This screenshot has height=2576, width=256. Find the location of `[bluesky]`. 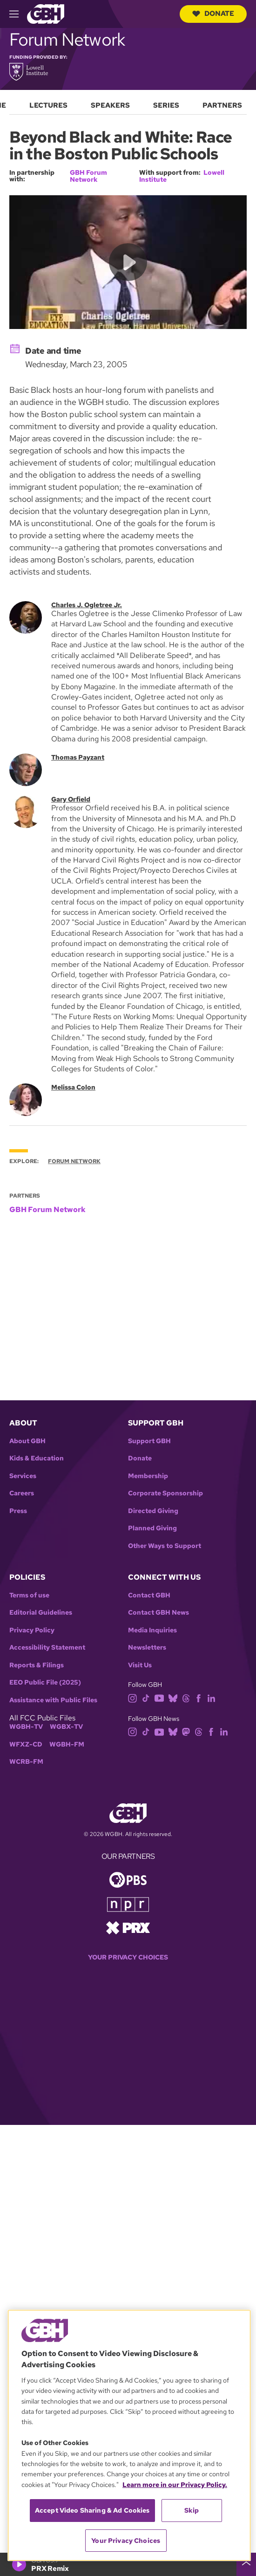

[bluesky] is located at coordinates (172, 1697).